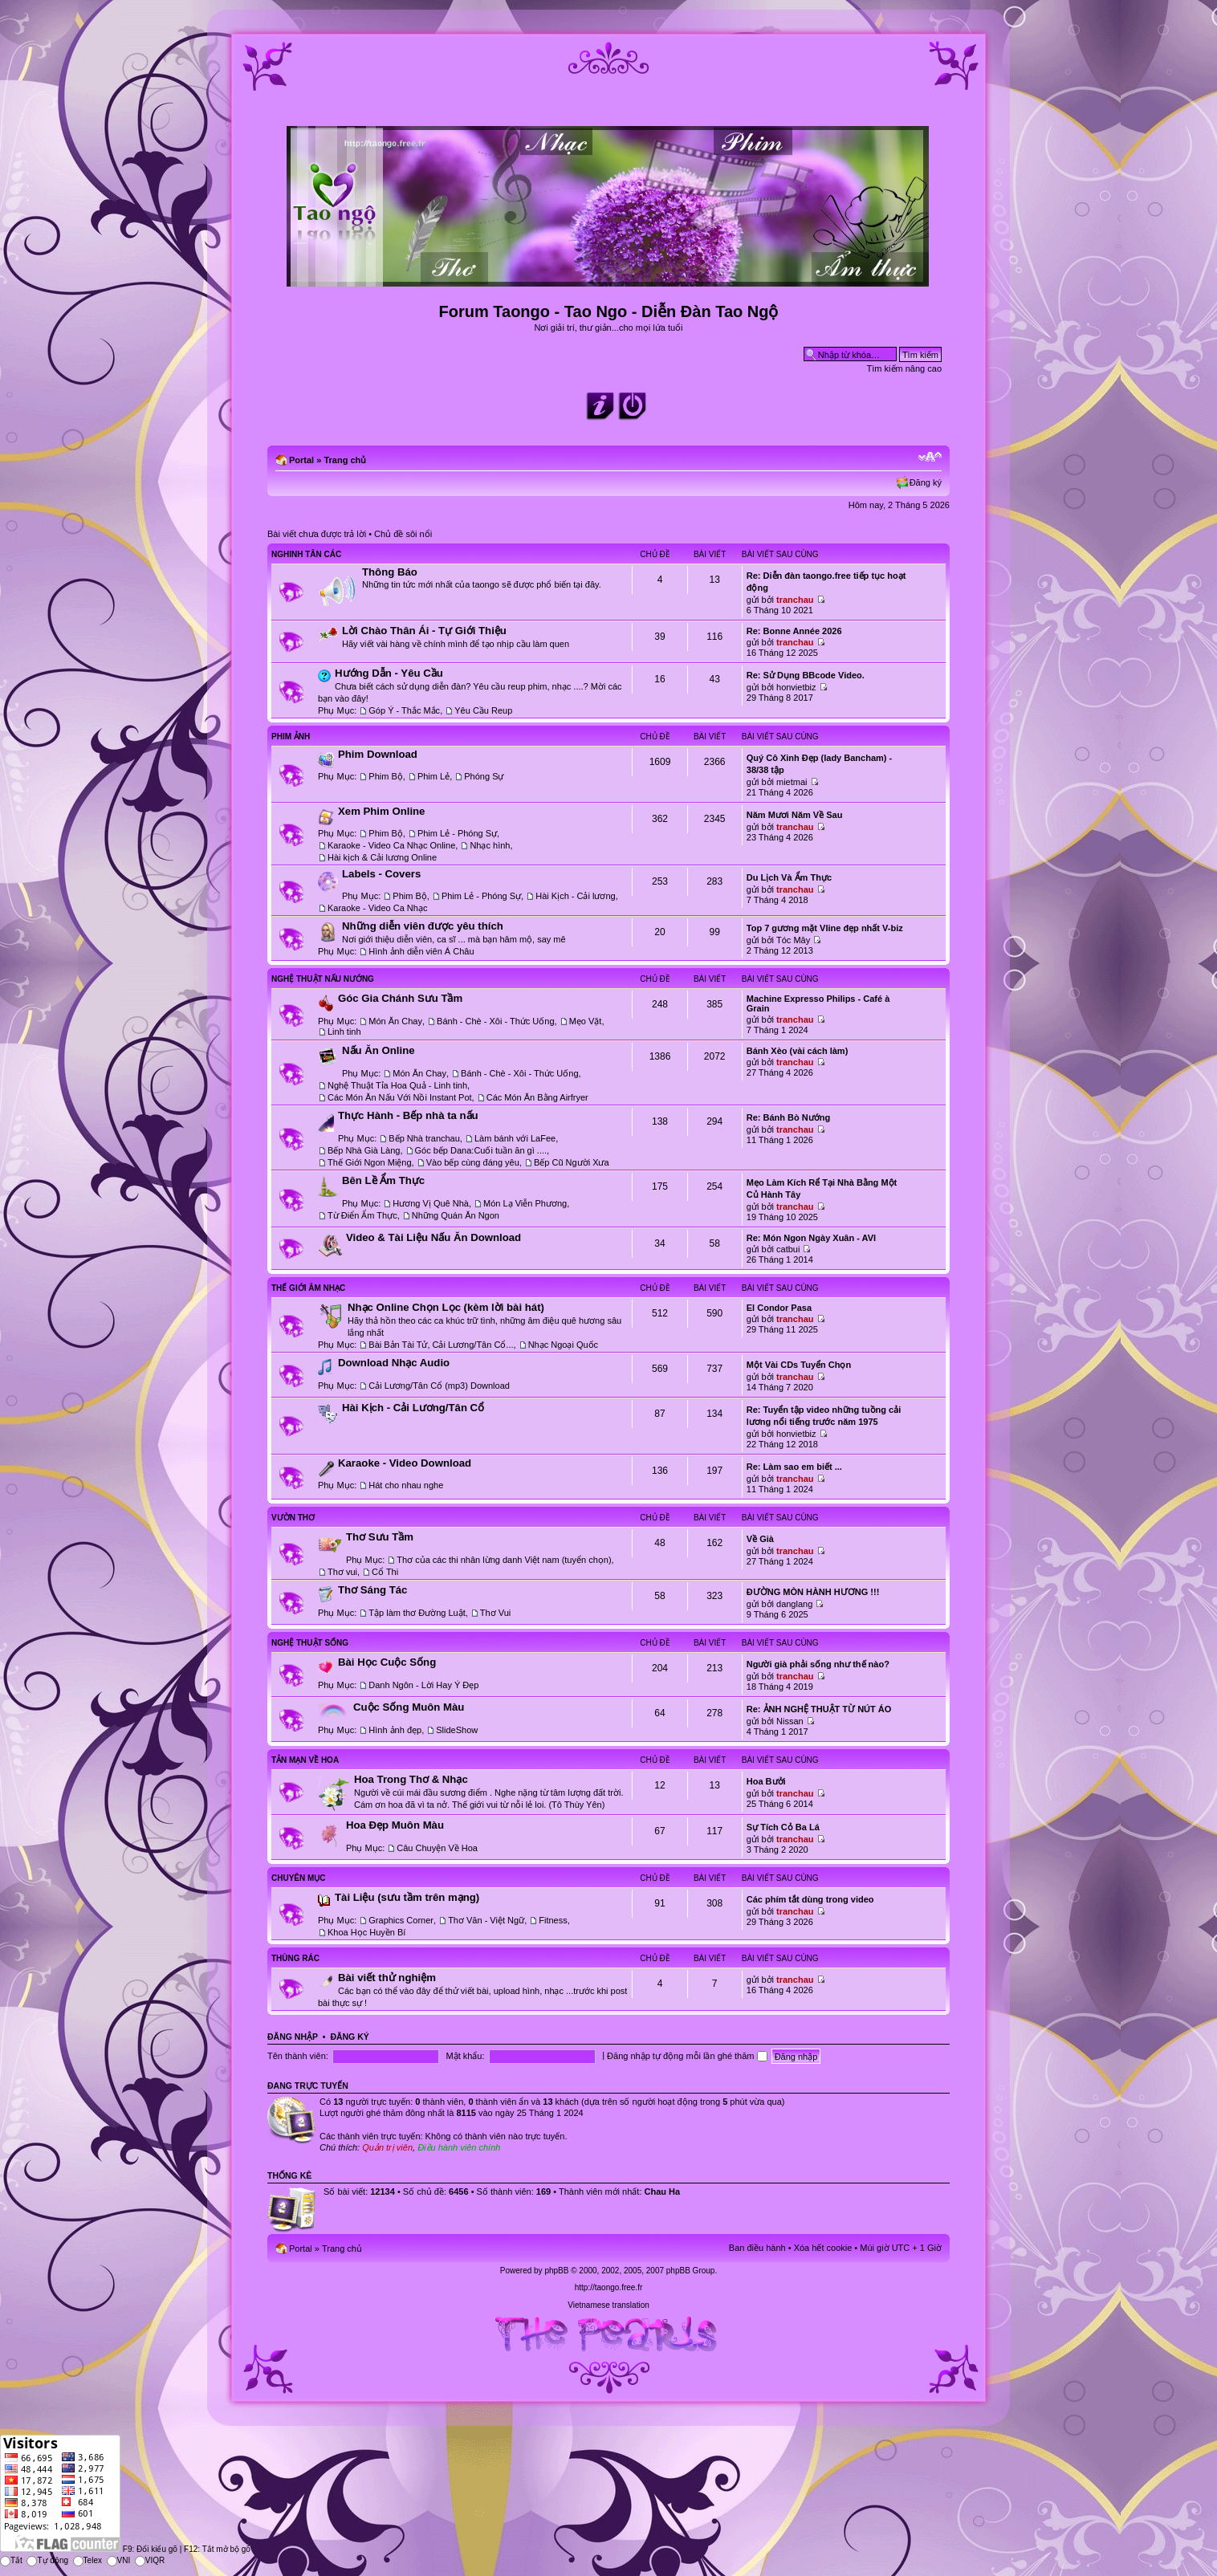 The image size is (1217, 2576). What do you see at coordinates (362, 1215) in the screenshot?
I see `Từ Điển Ẩm Thực` at bounding box center [362, 1215].